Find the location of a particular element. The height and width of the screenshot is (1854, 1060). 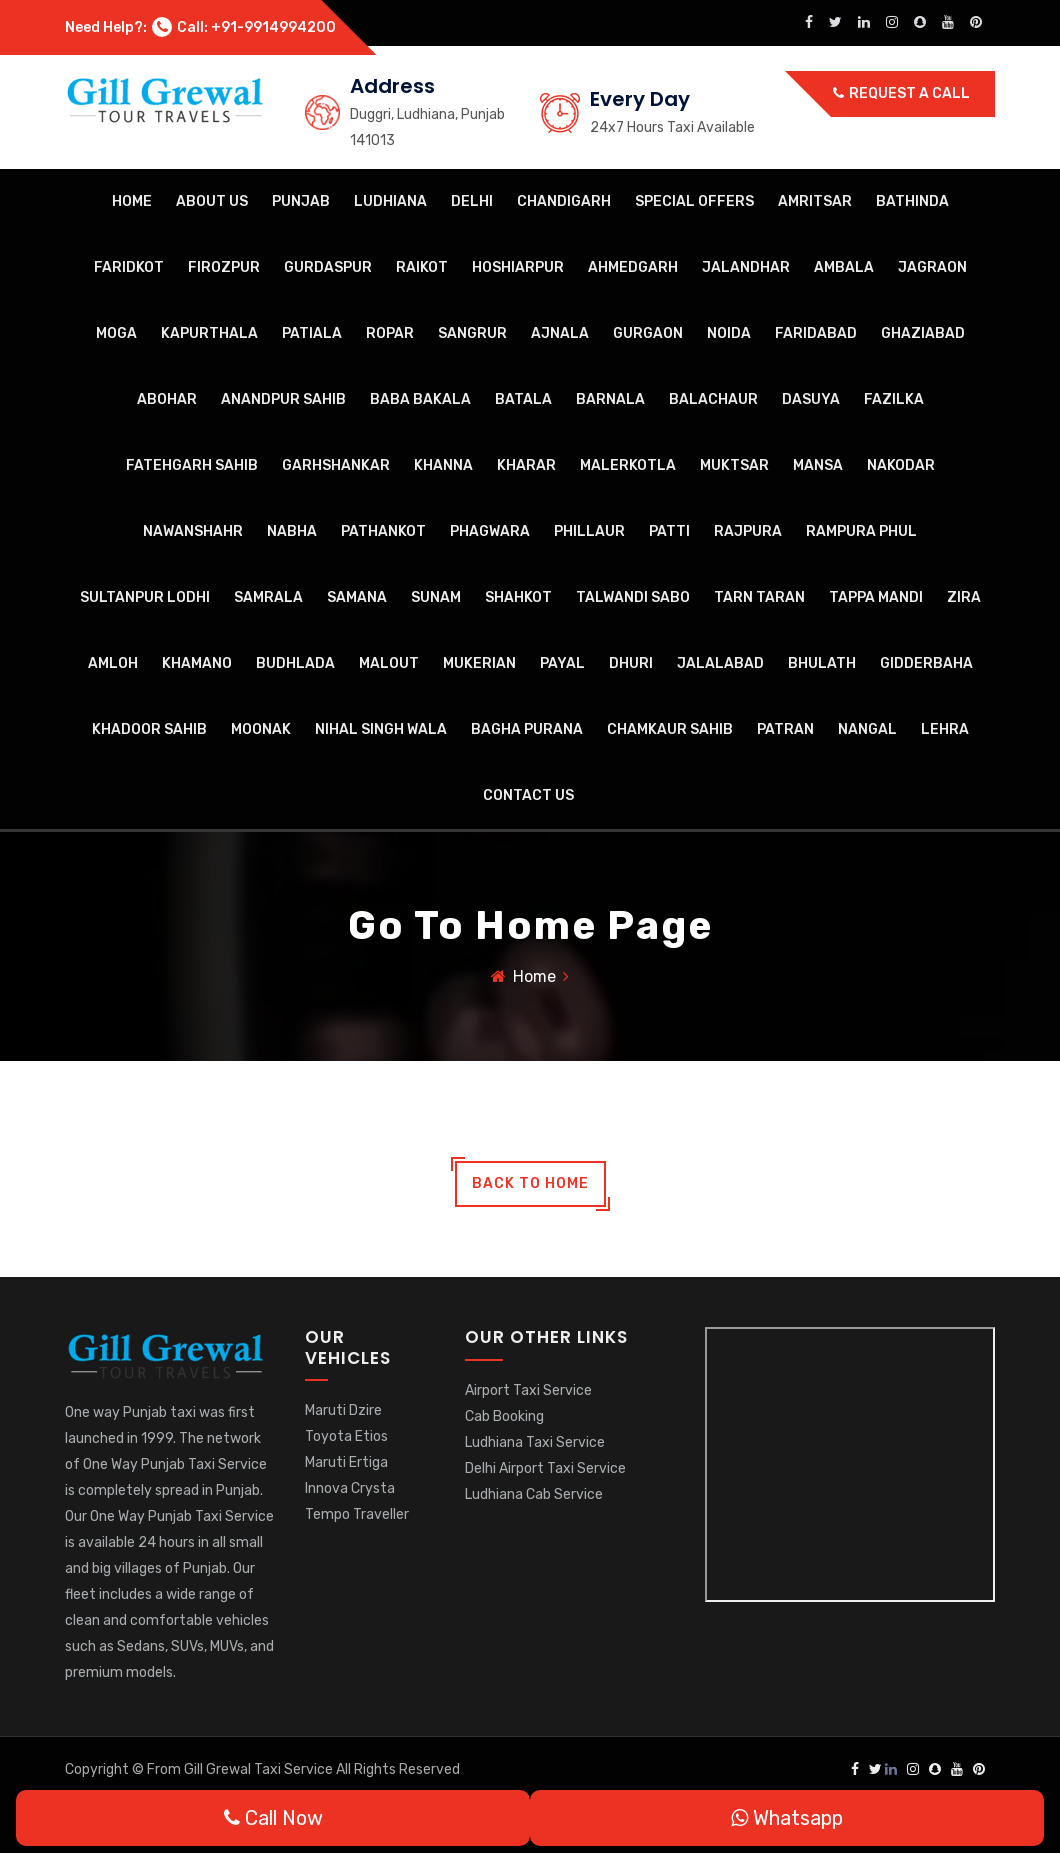

Amloh is located at coordinates (113, 663).